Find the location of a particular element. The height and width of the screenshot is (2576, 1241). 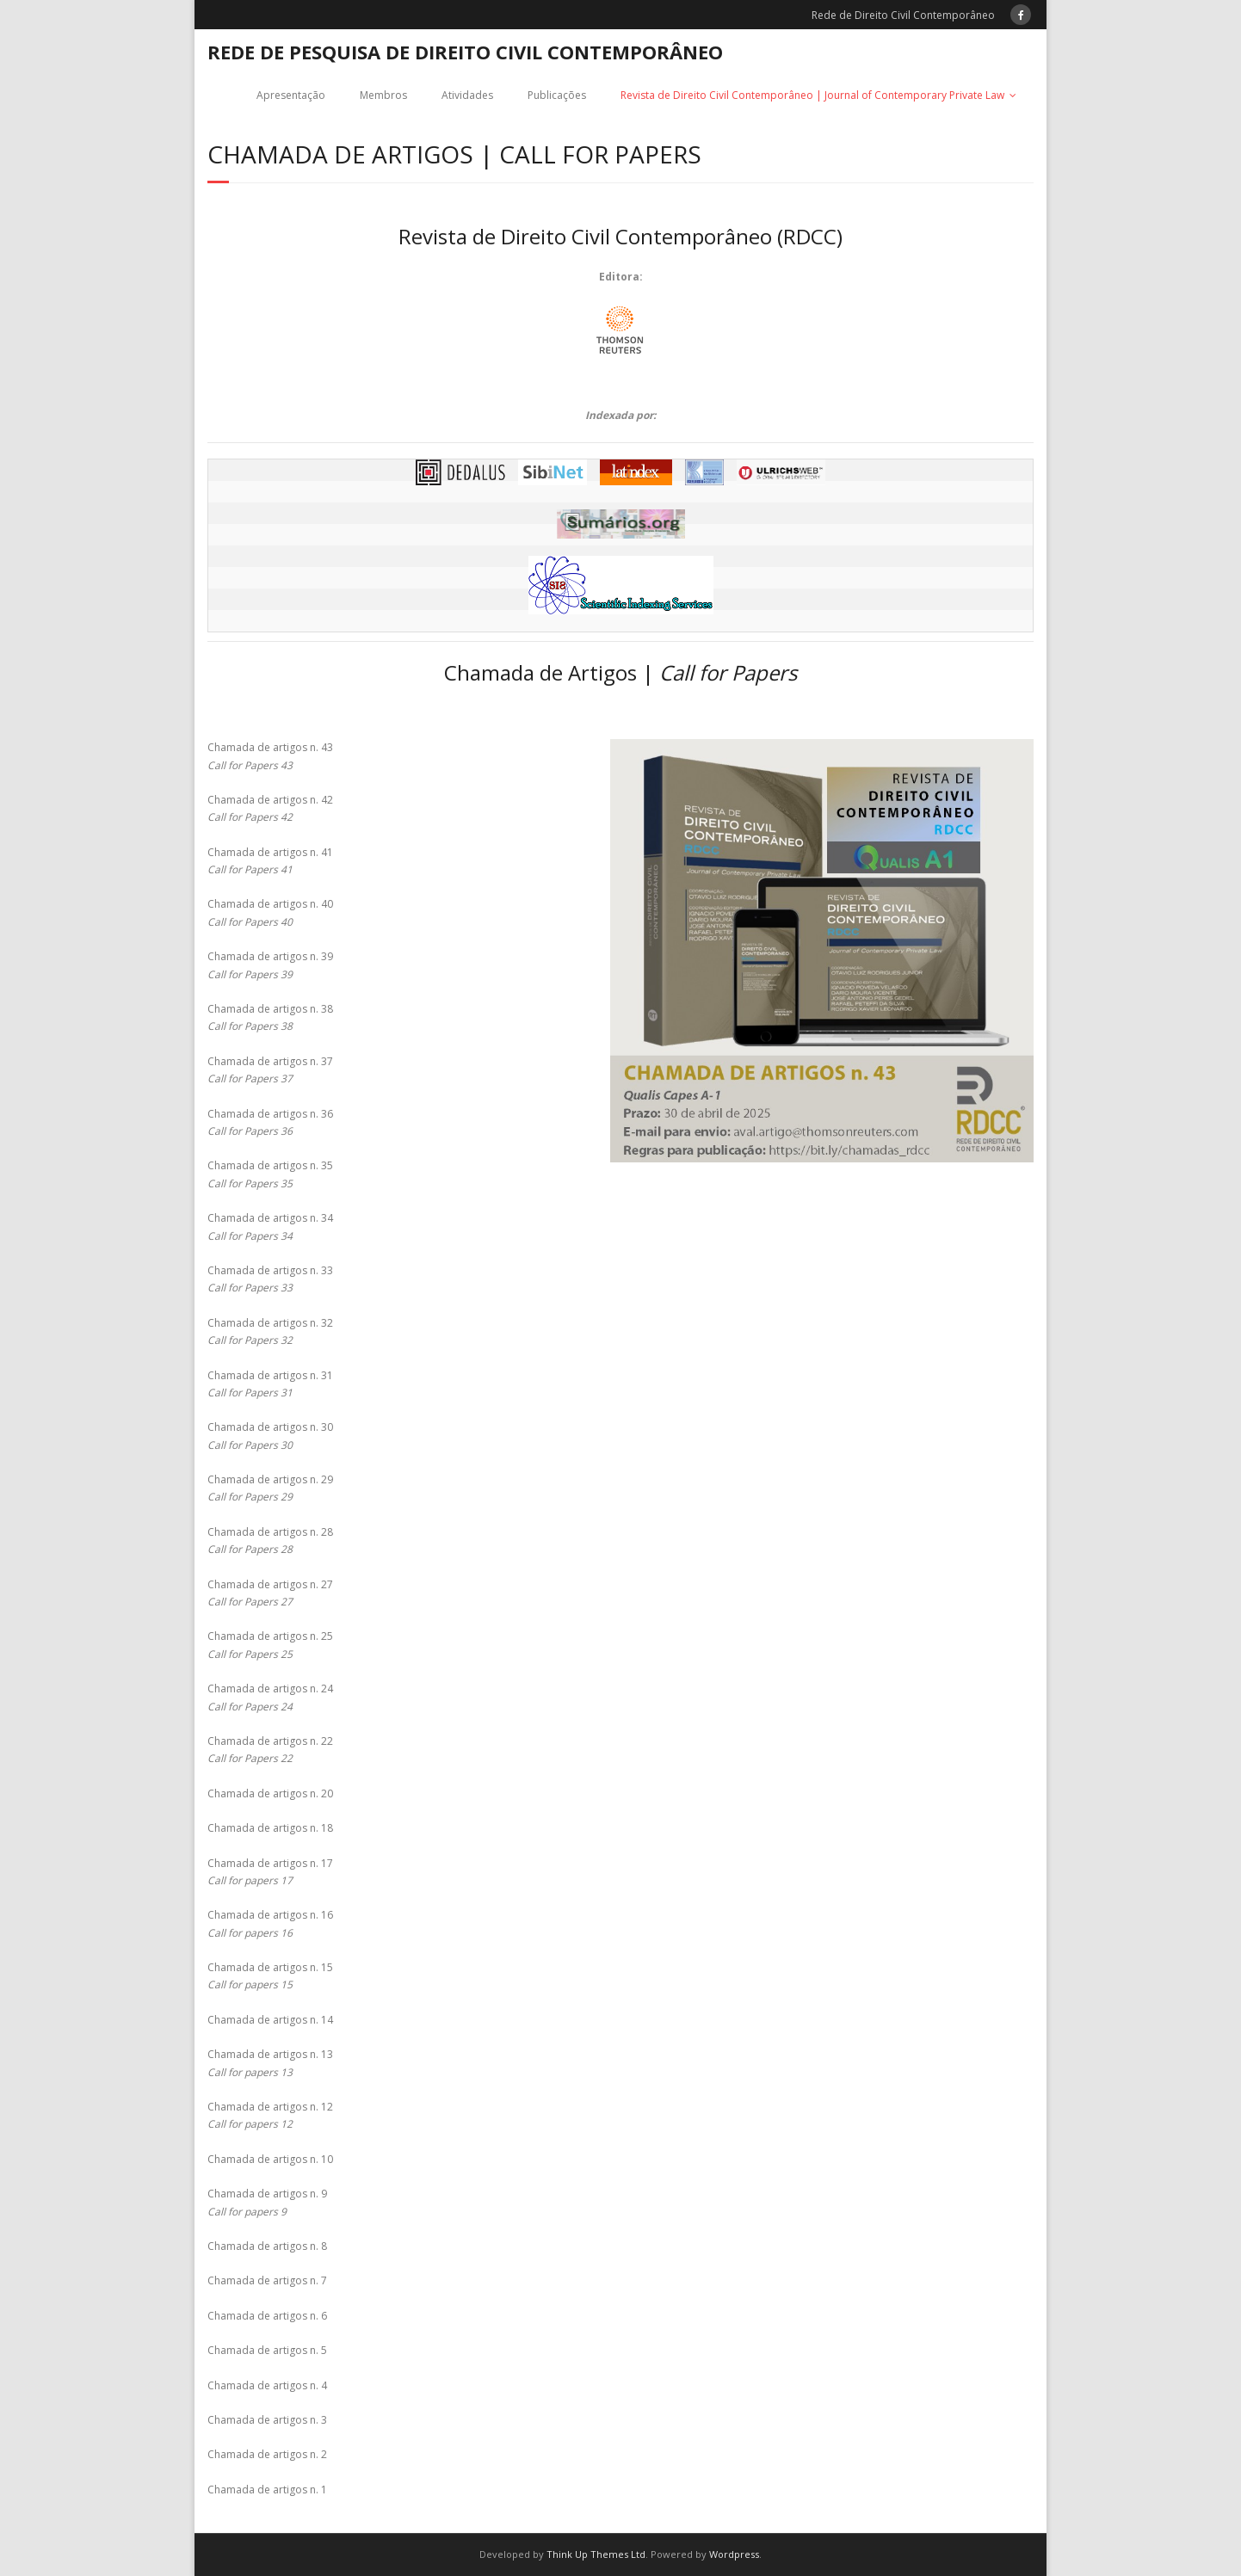

Chamada de artigos n. 42 is located at coordinates (270, 799).